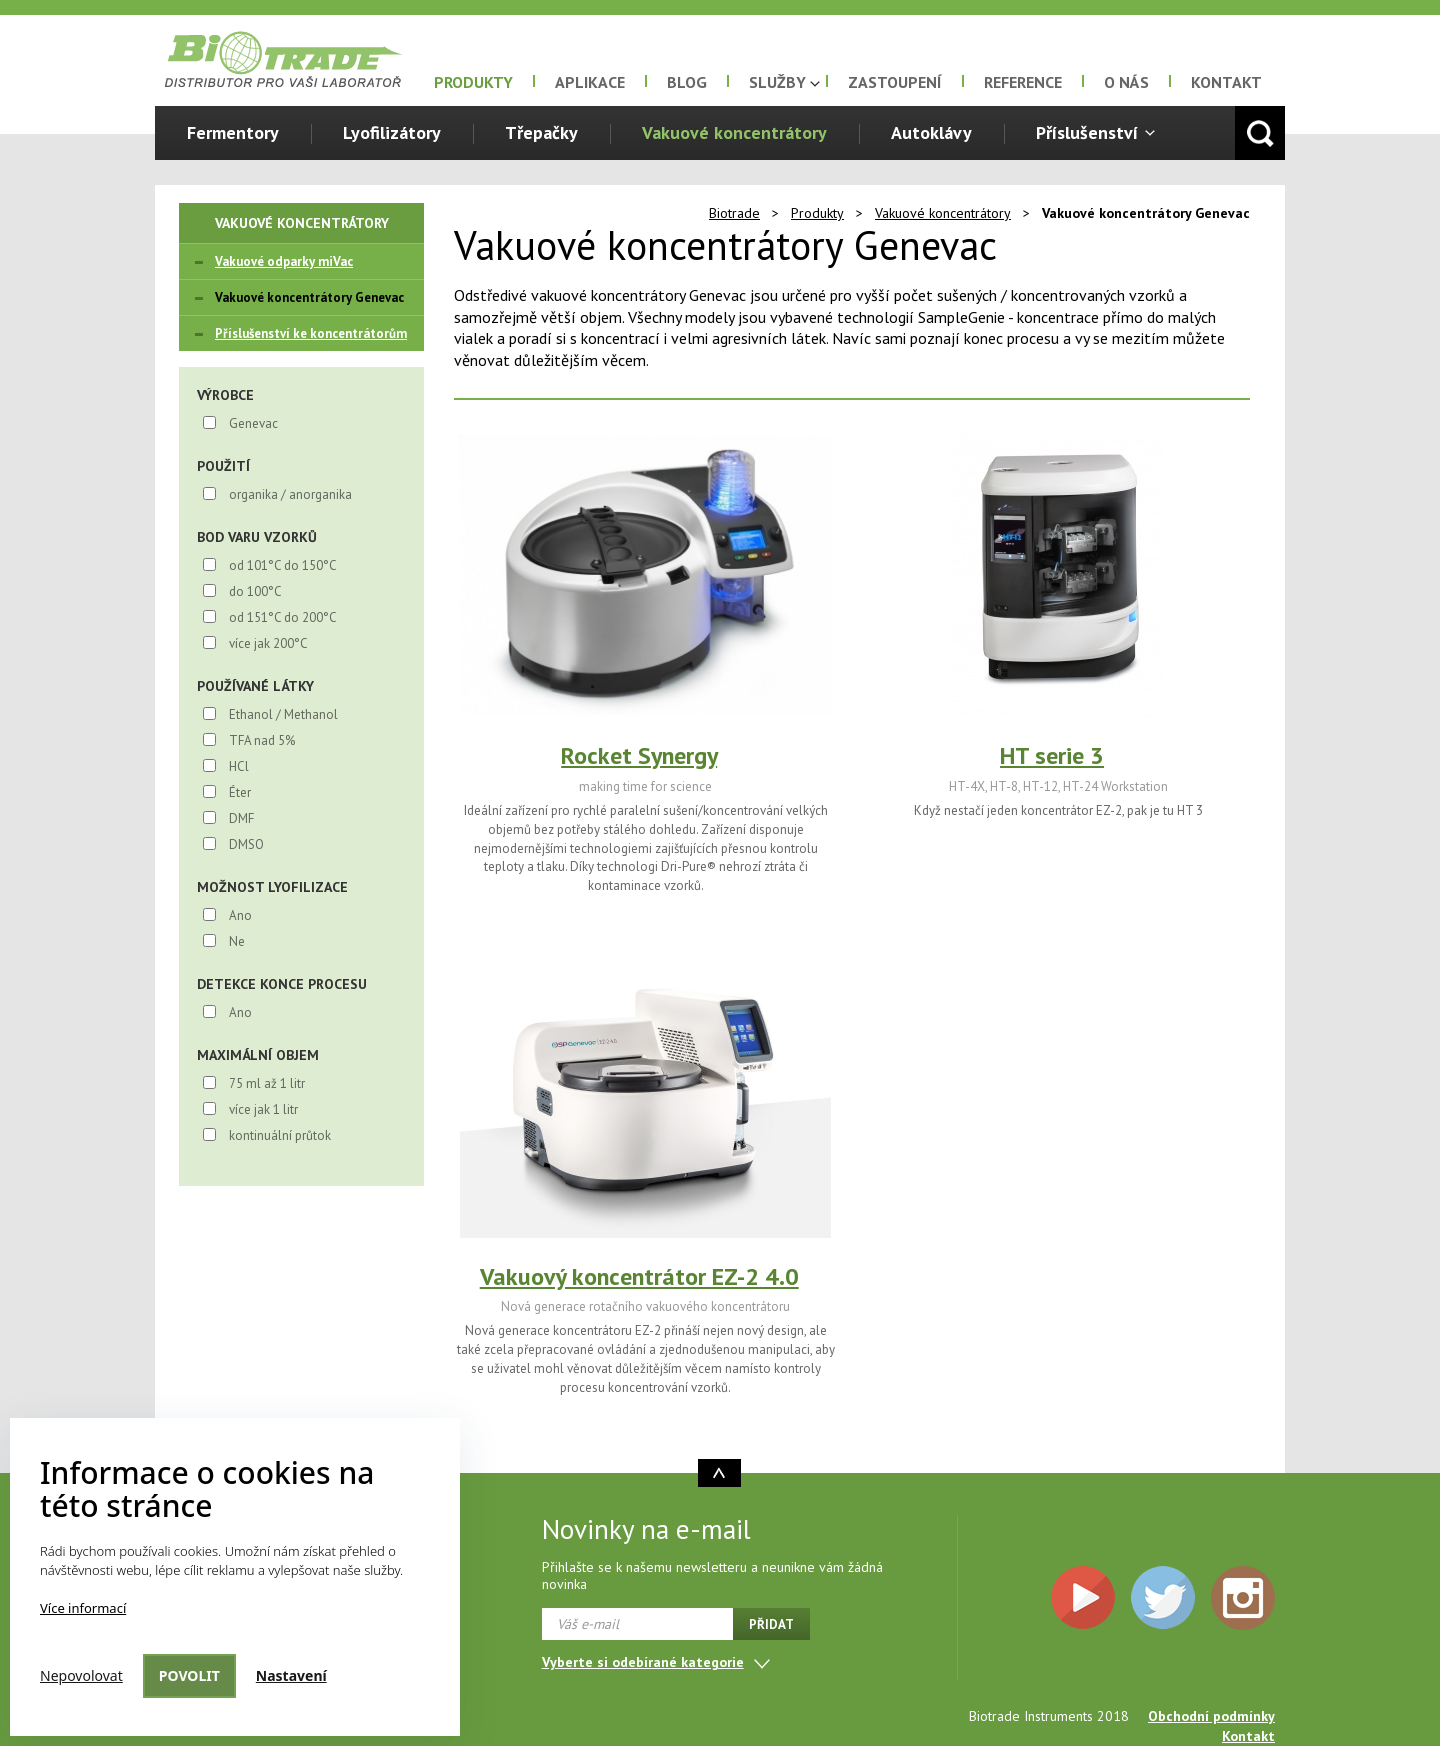 This screenshot has width=1440, height=1746. What do you see at coordinates (1226, 82) in the screenshot?
I see `Kontakt` at bounding box center [1226, 82].